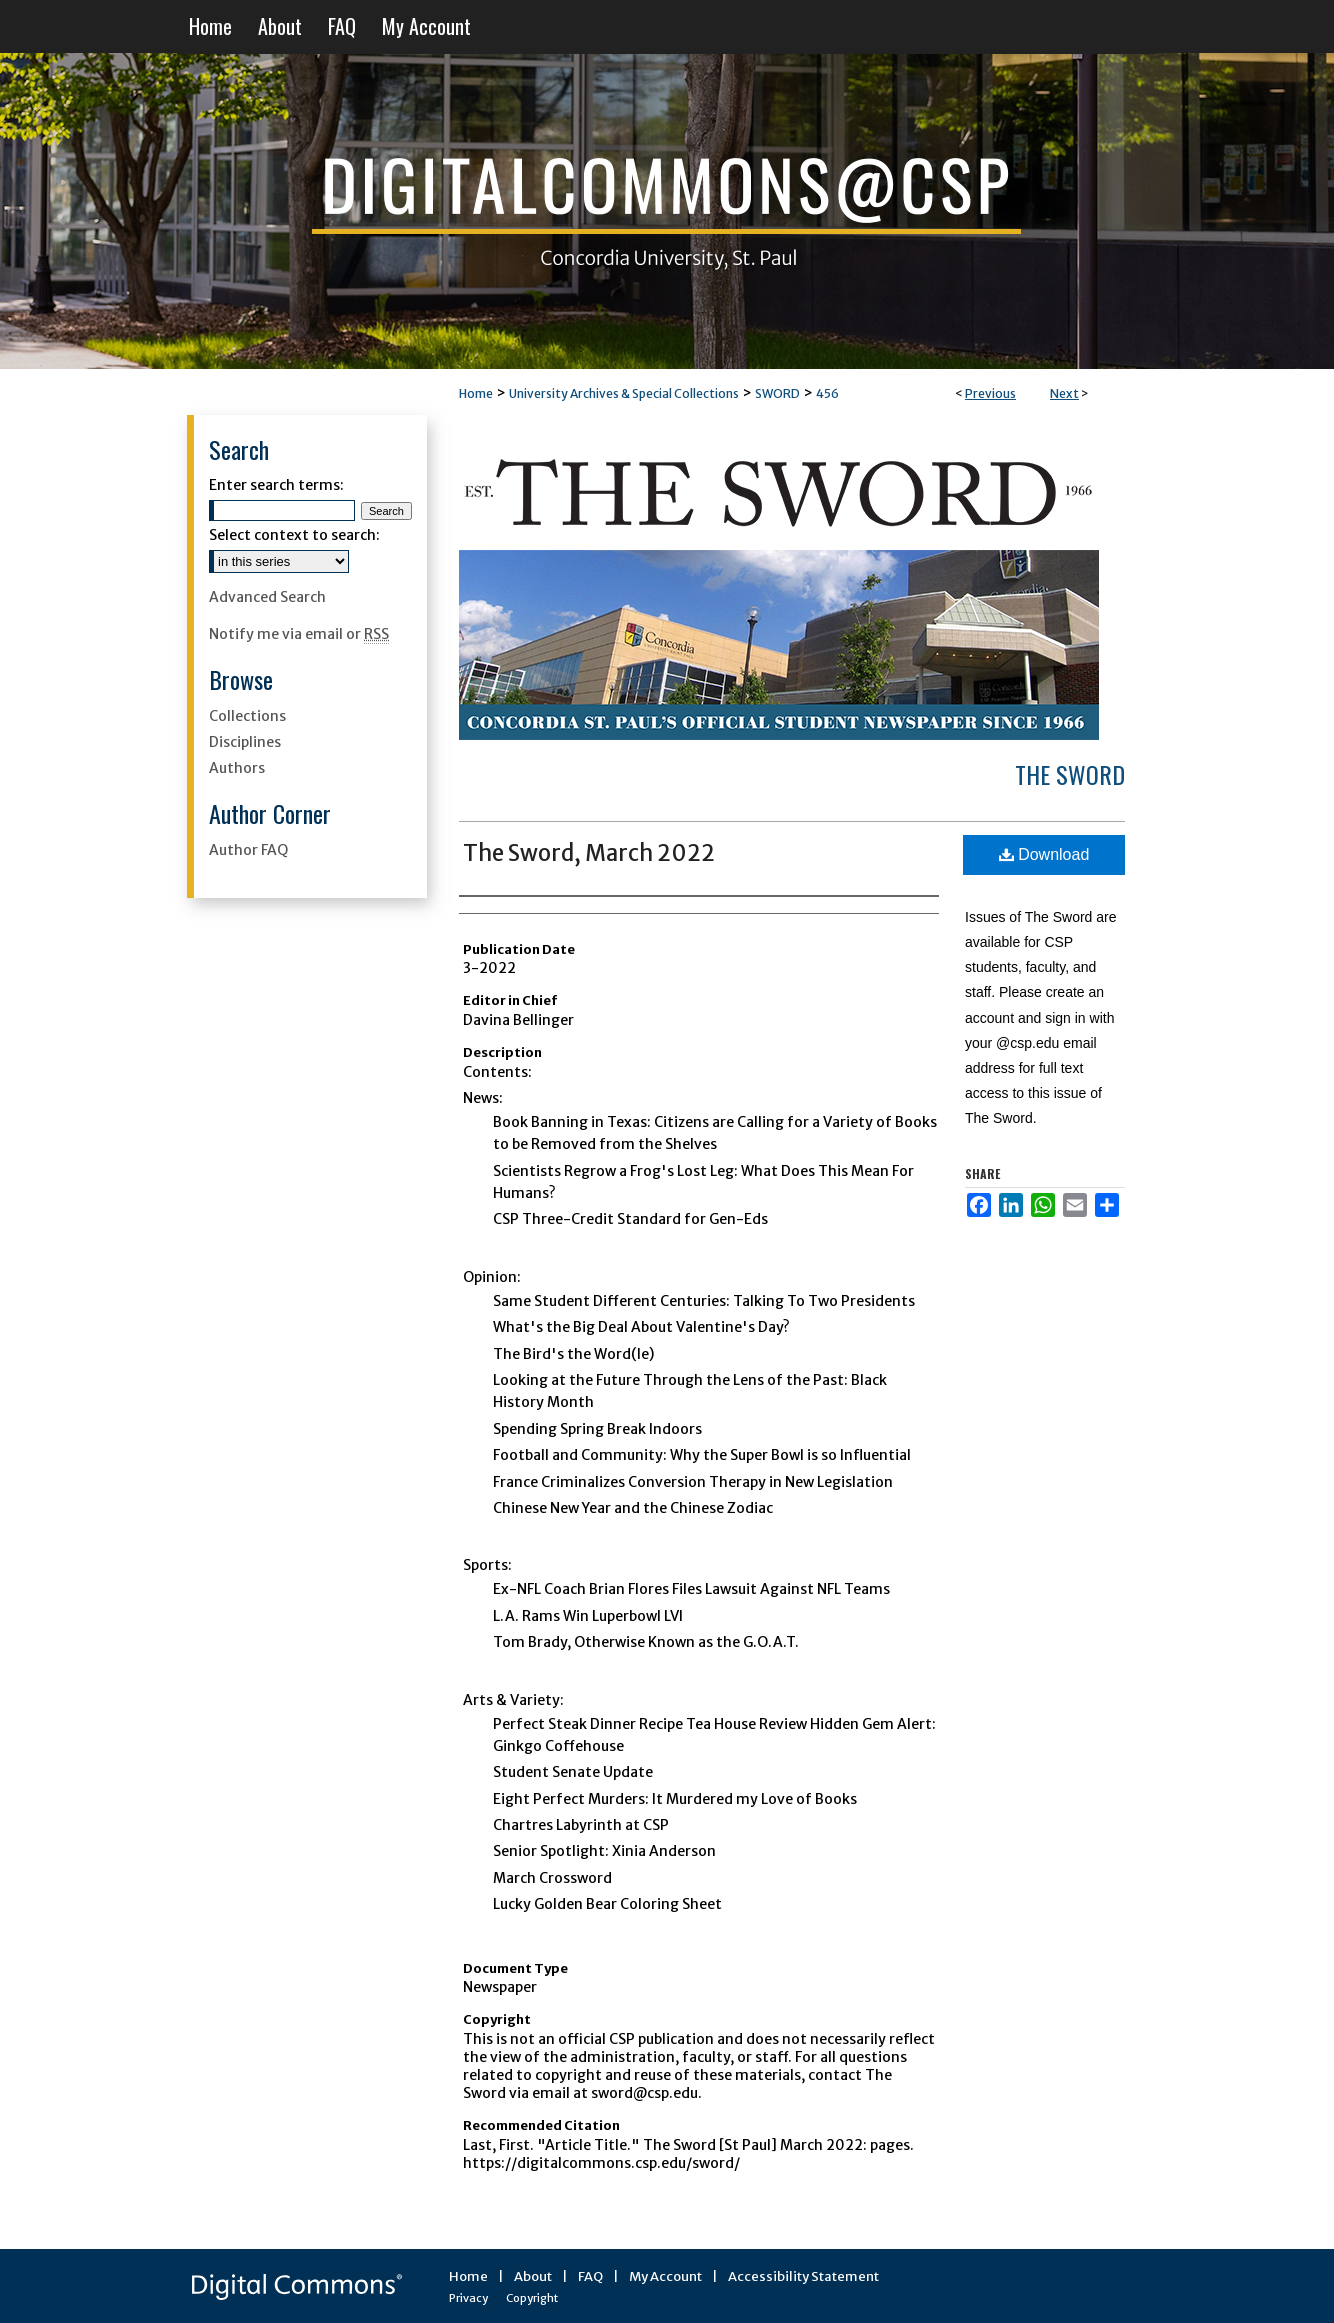  I want to click on Accessibility Statement, so click(803, 2276).